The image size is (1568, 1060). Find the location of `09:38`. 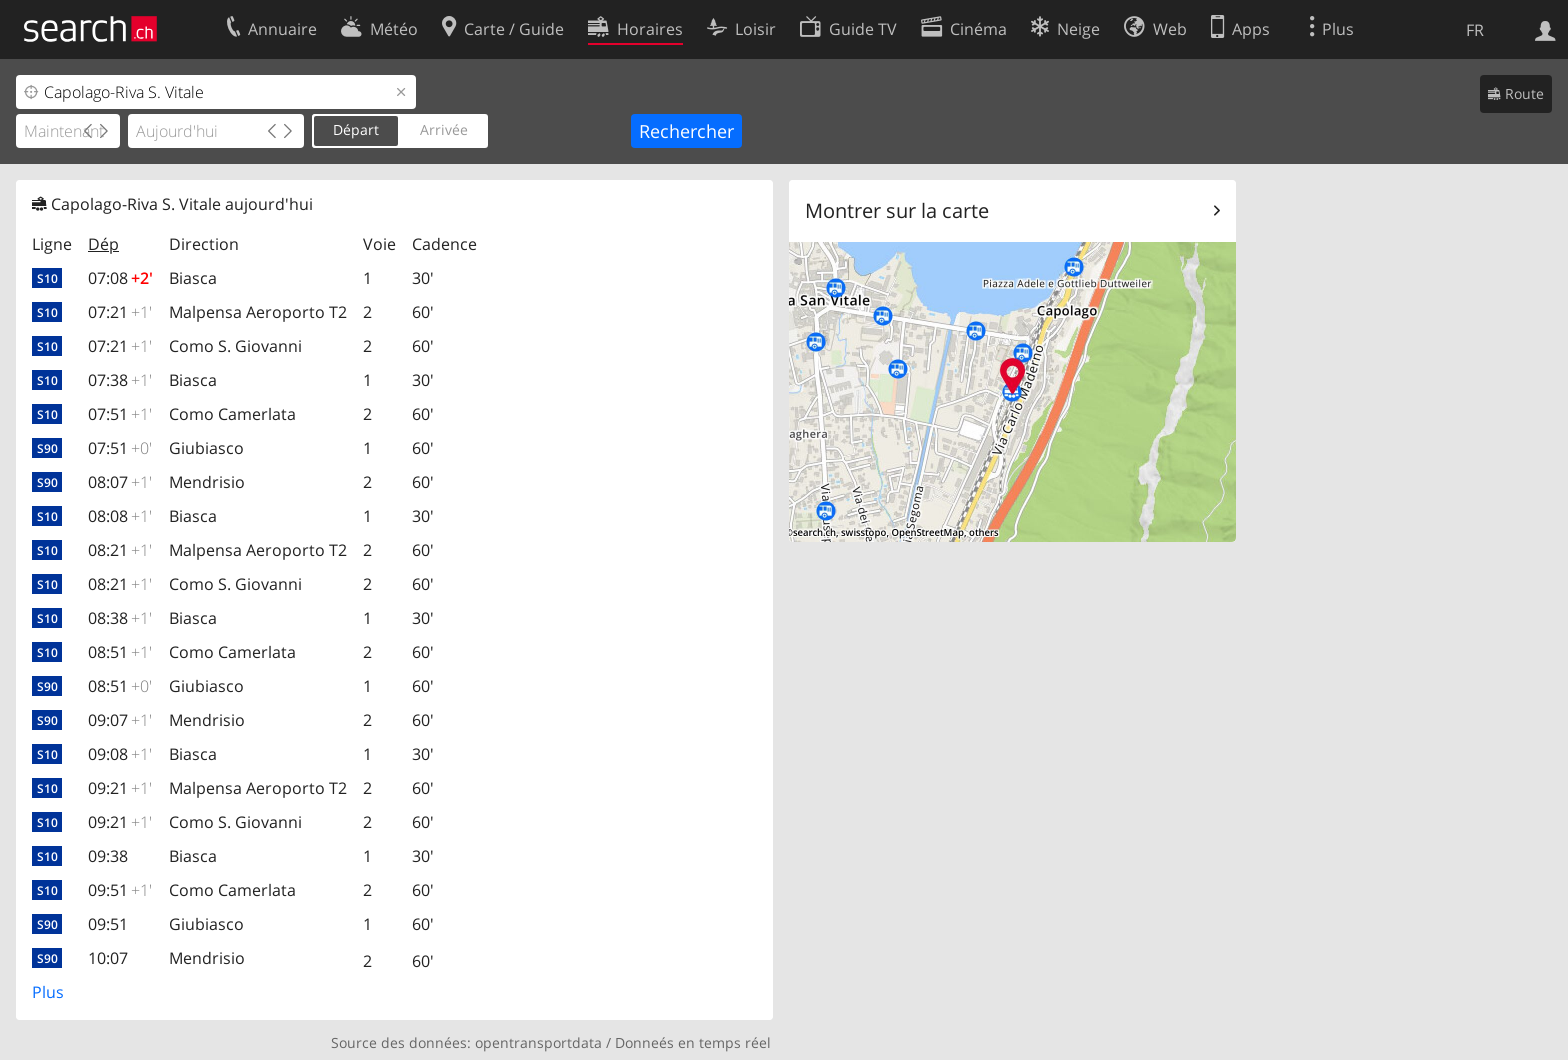

09:38 is located at coordinates (108, 856).